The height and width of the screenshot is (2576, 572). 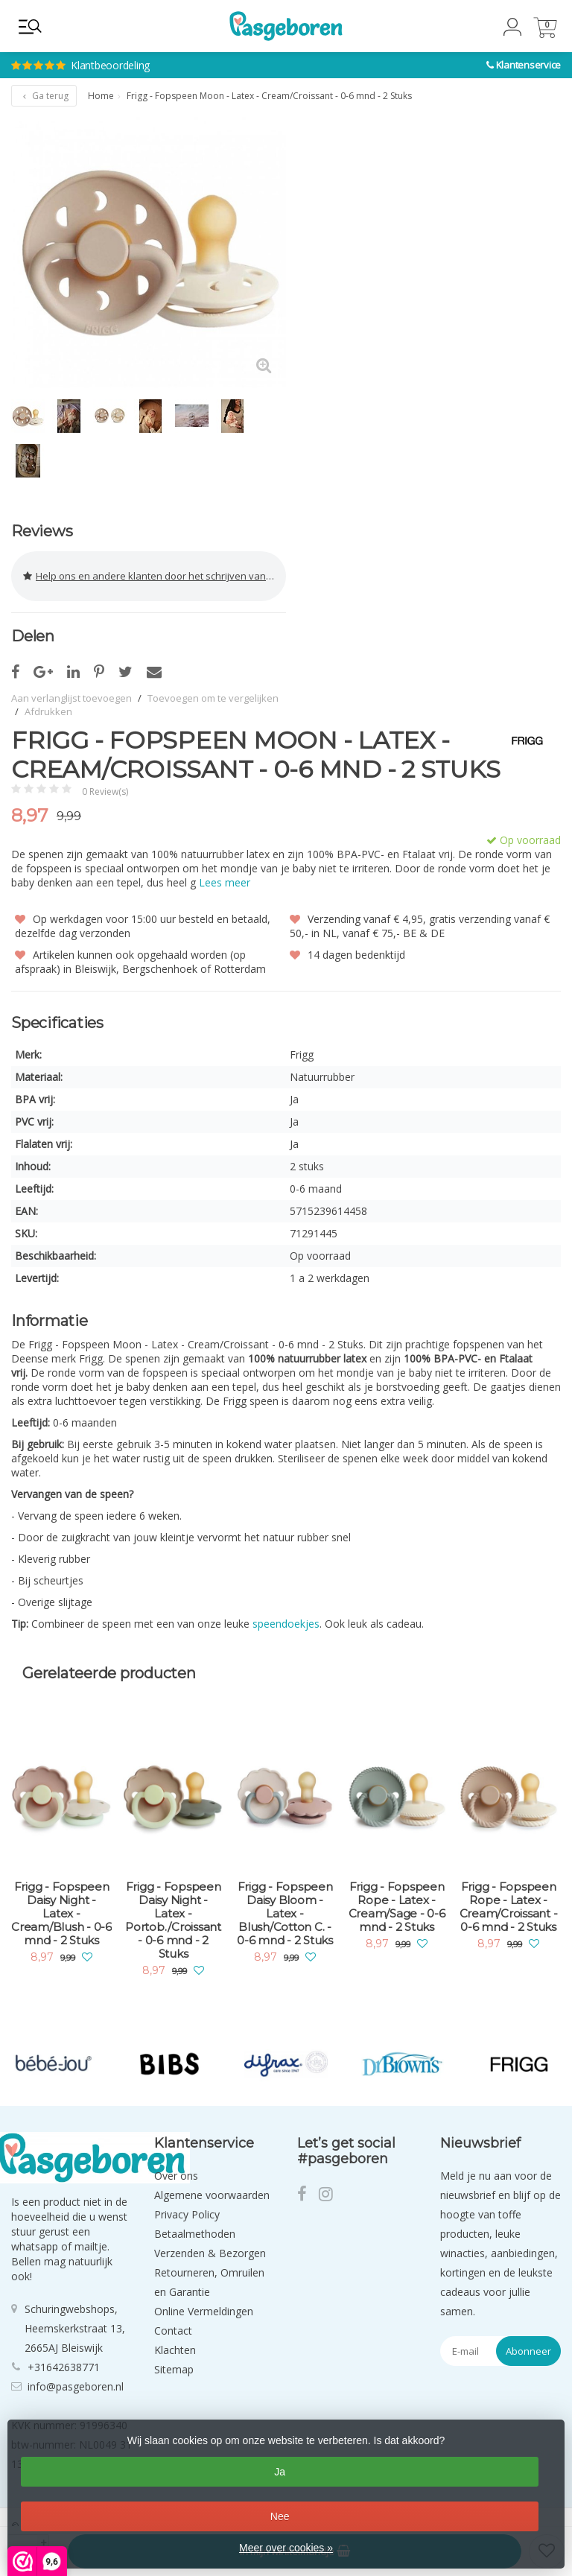 What do you see at coordinates (71, 698) in the screenshot?
I see `Aan verlanglijst toevoegen` at bounding box center [71, 698].